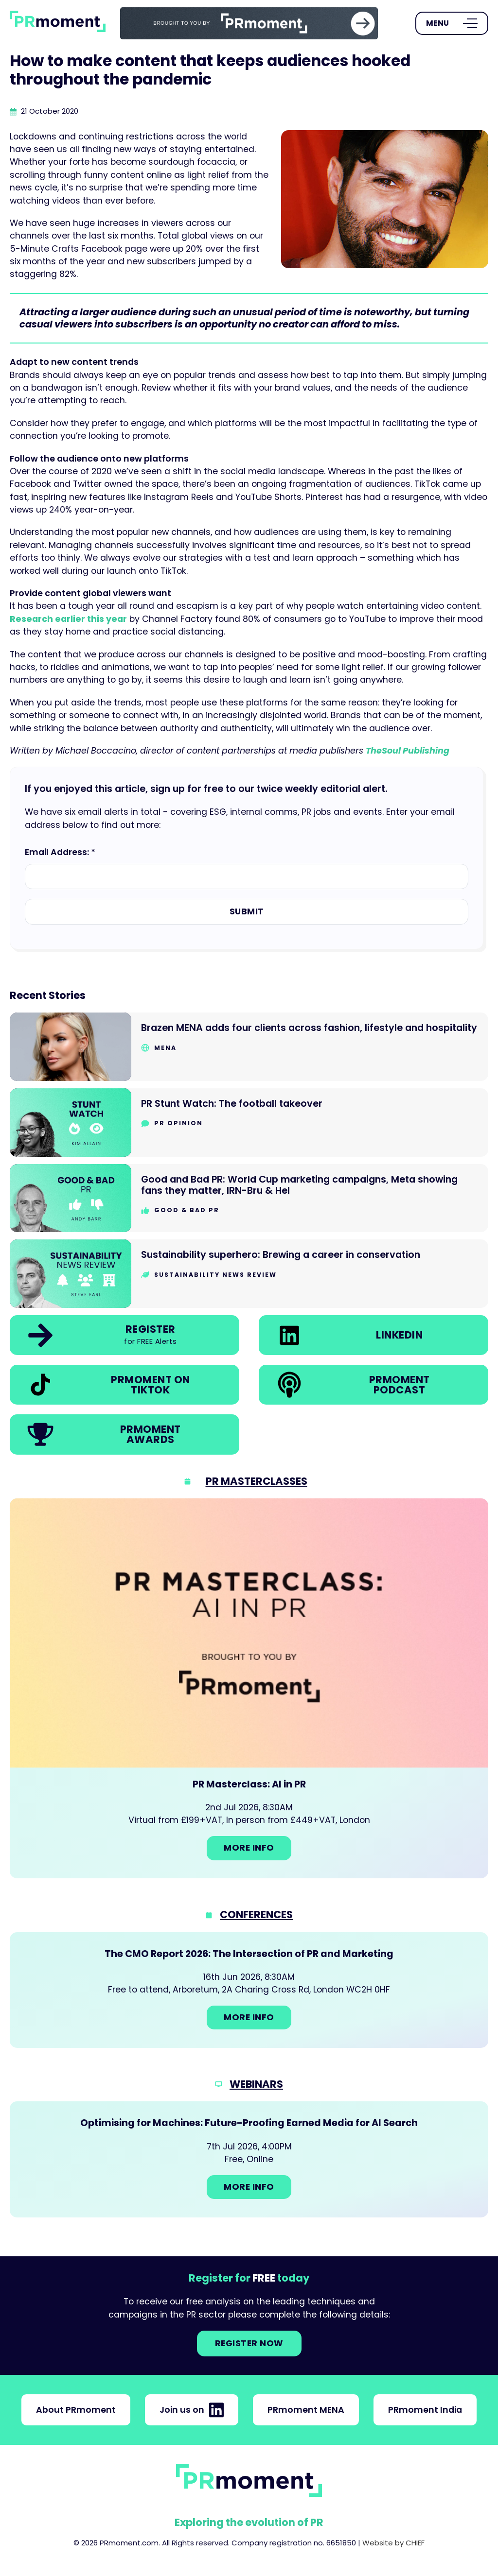 This screenshot has height=2576, width=498. I want to click on [Go to Good and Bad PR: World Cup marketing campaigns, Meta showing fans they matter, IRN-Bru & Hel], so click(249, 1198).